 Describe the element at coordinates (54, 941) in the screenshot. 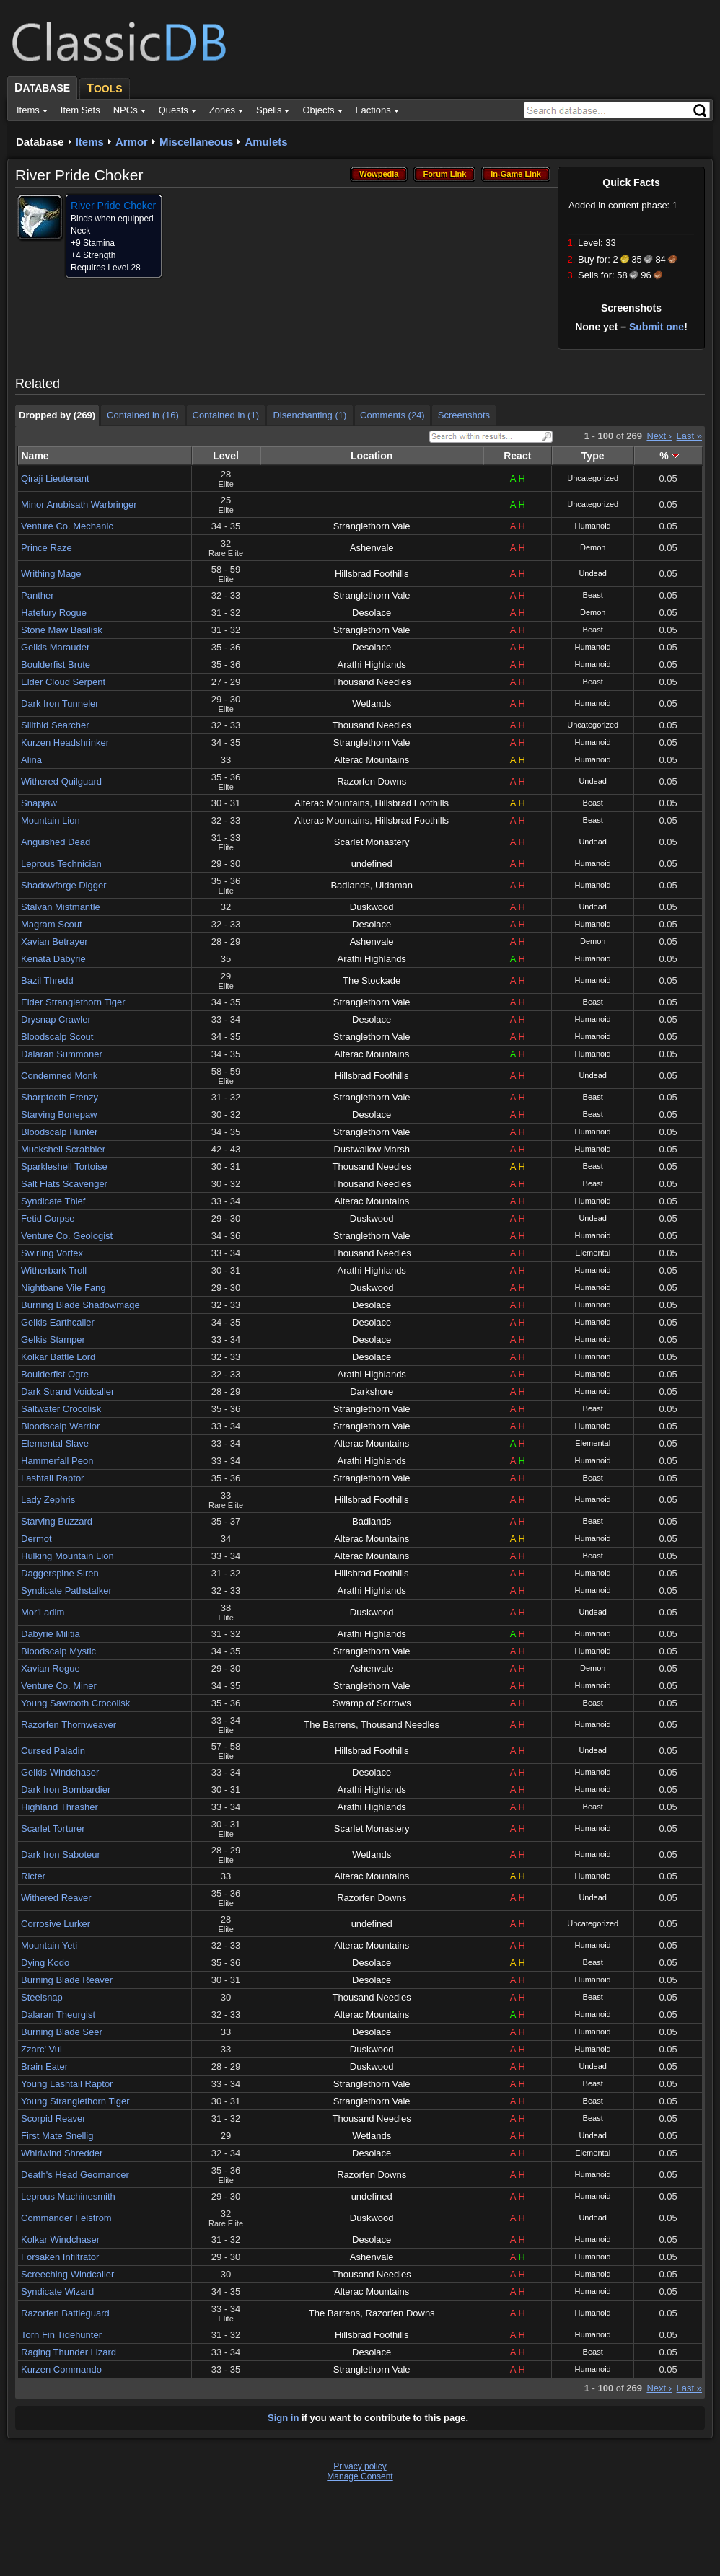

I see `Xavian Betrayer` at that location.